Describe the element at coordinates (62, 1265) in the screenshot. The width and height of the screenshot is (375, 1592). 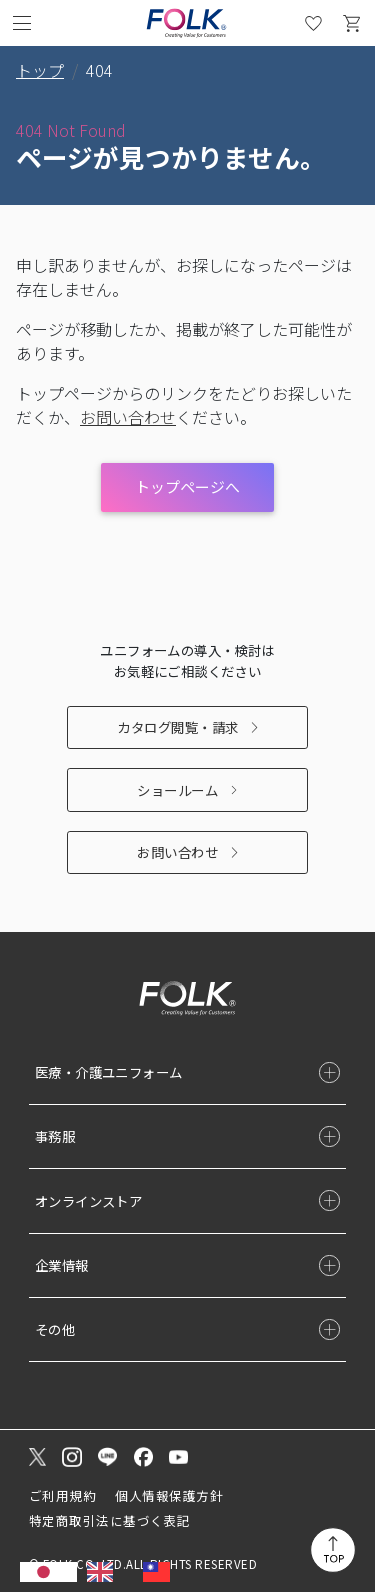
I see `企業情報` at that location.